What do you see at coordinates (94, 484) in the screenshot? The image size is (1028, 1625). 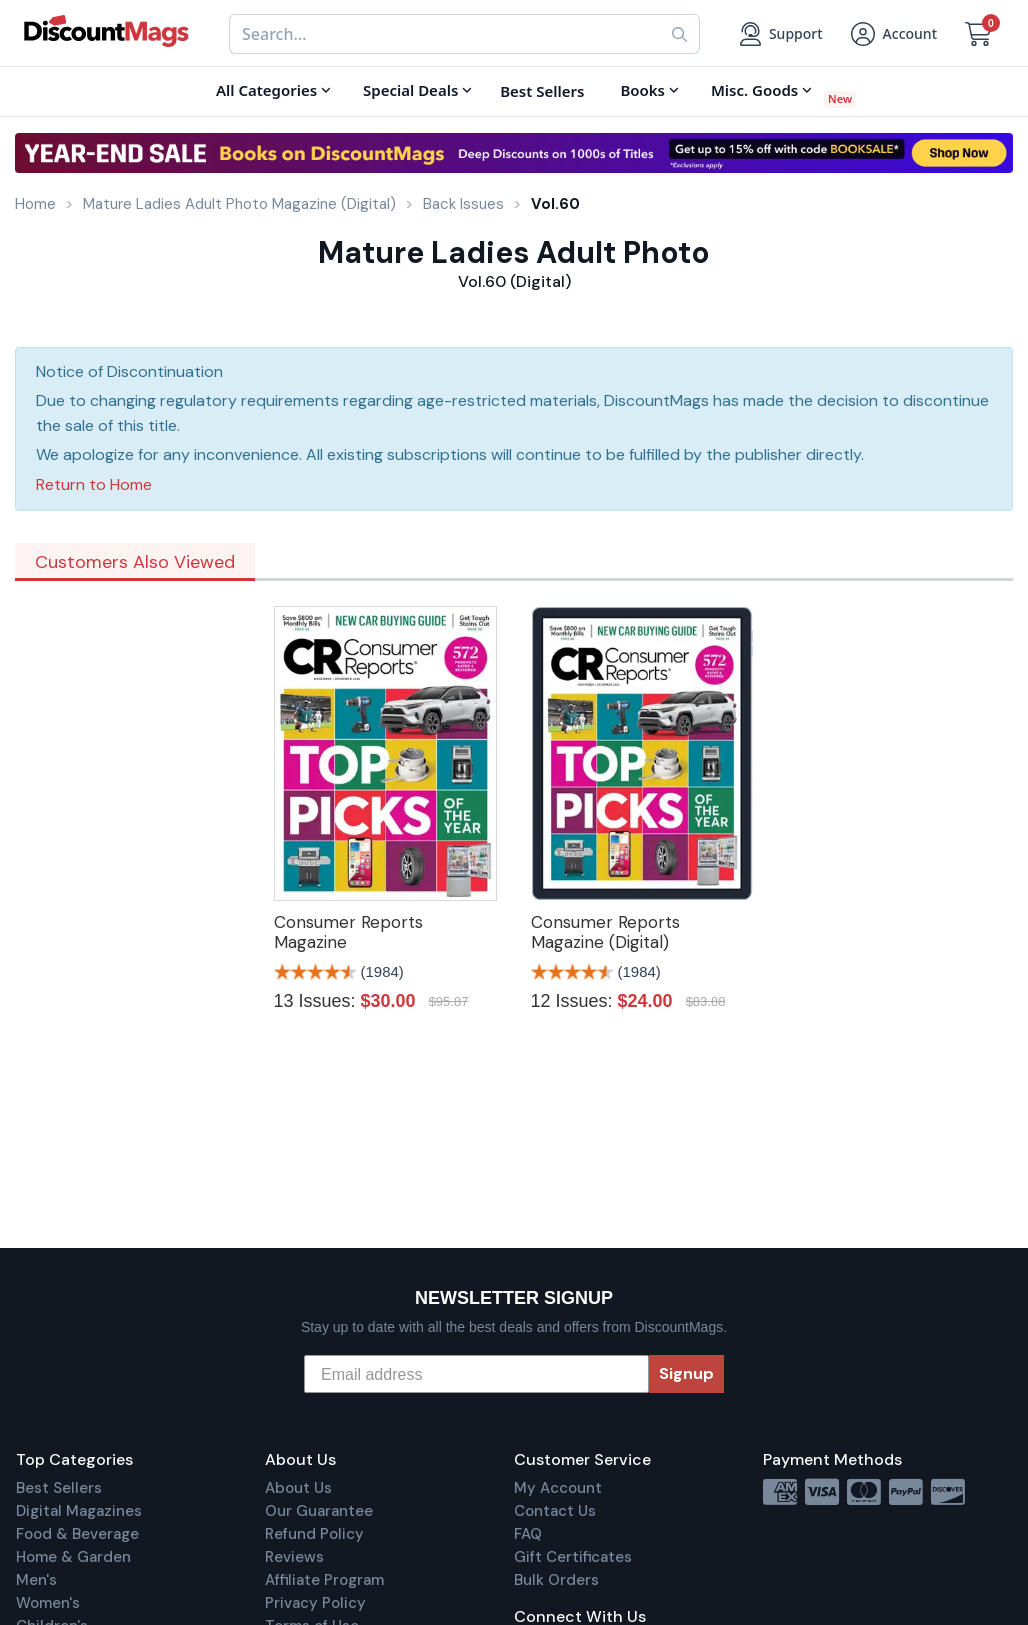 I see `Return to Home` at bounding box center [94, 484].